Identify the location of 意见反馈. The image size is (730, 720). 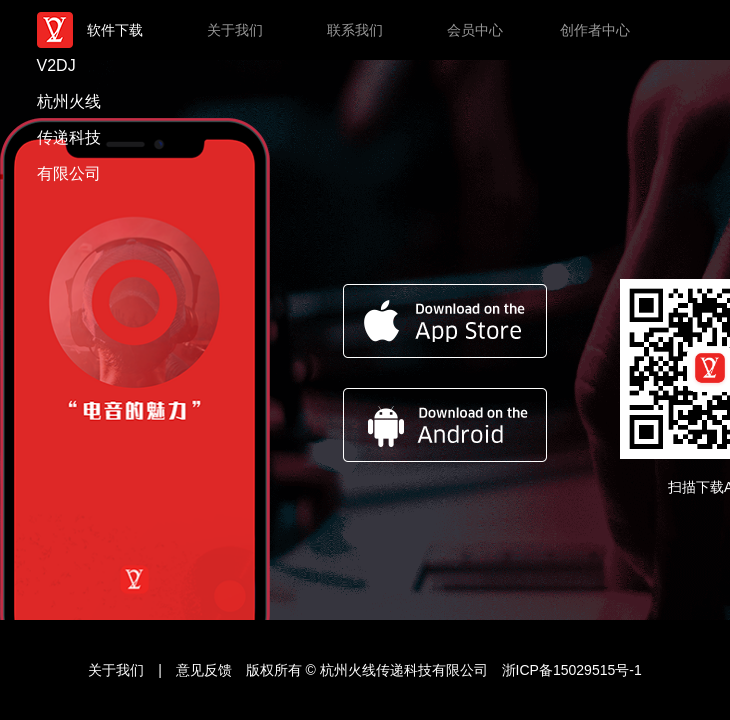
(206, 670).